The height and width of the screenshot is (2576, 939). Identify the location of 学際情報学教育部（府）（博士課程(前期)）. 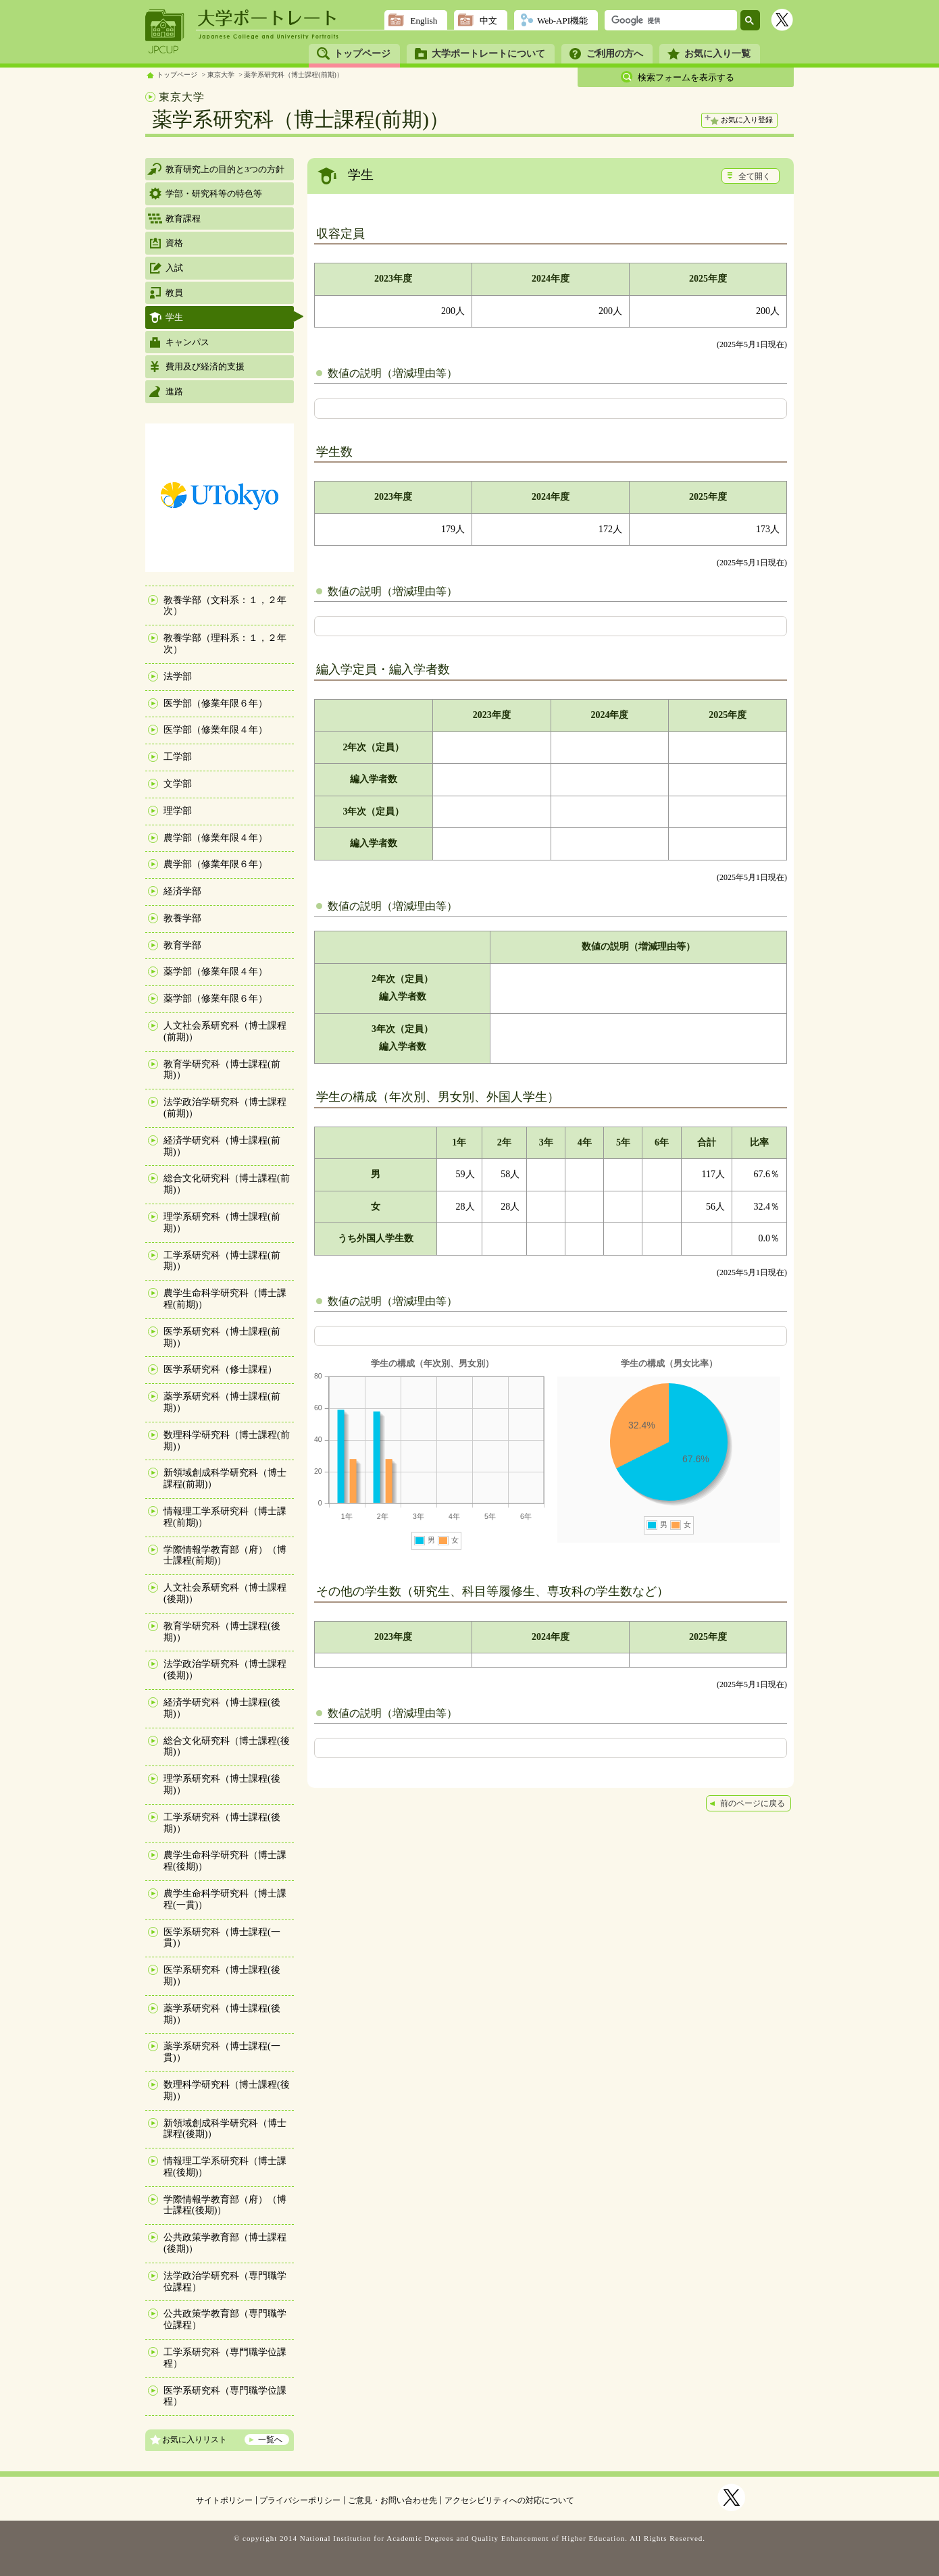
(224, 1555).